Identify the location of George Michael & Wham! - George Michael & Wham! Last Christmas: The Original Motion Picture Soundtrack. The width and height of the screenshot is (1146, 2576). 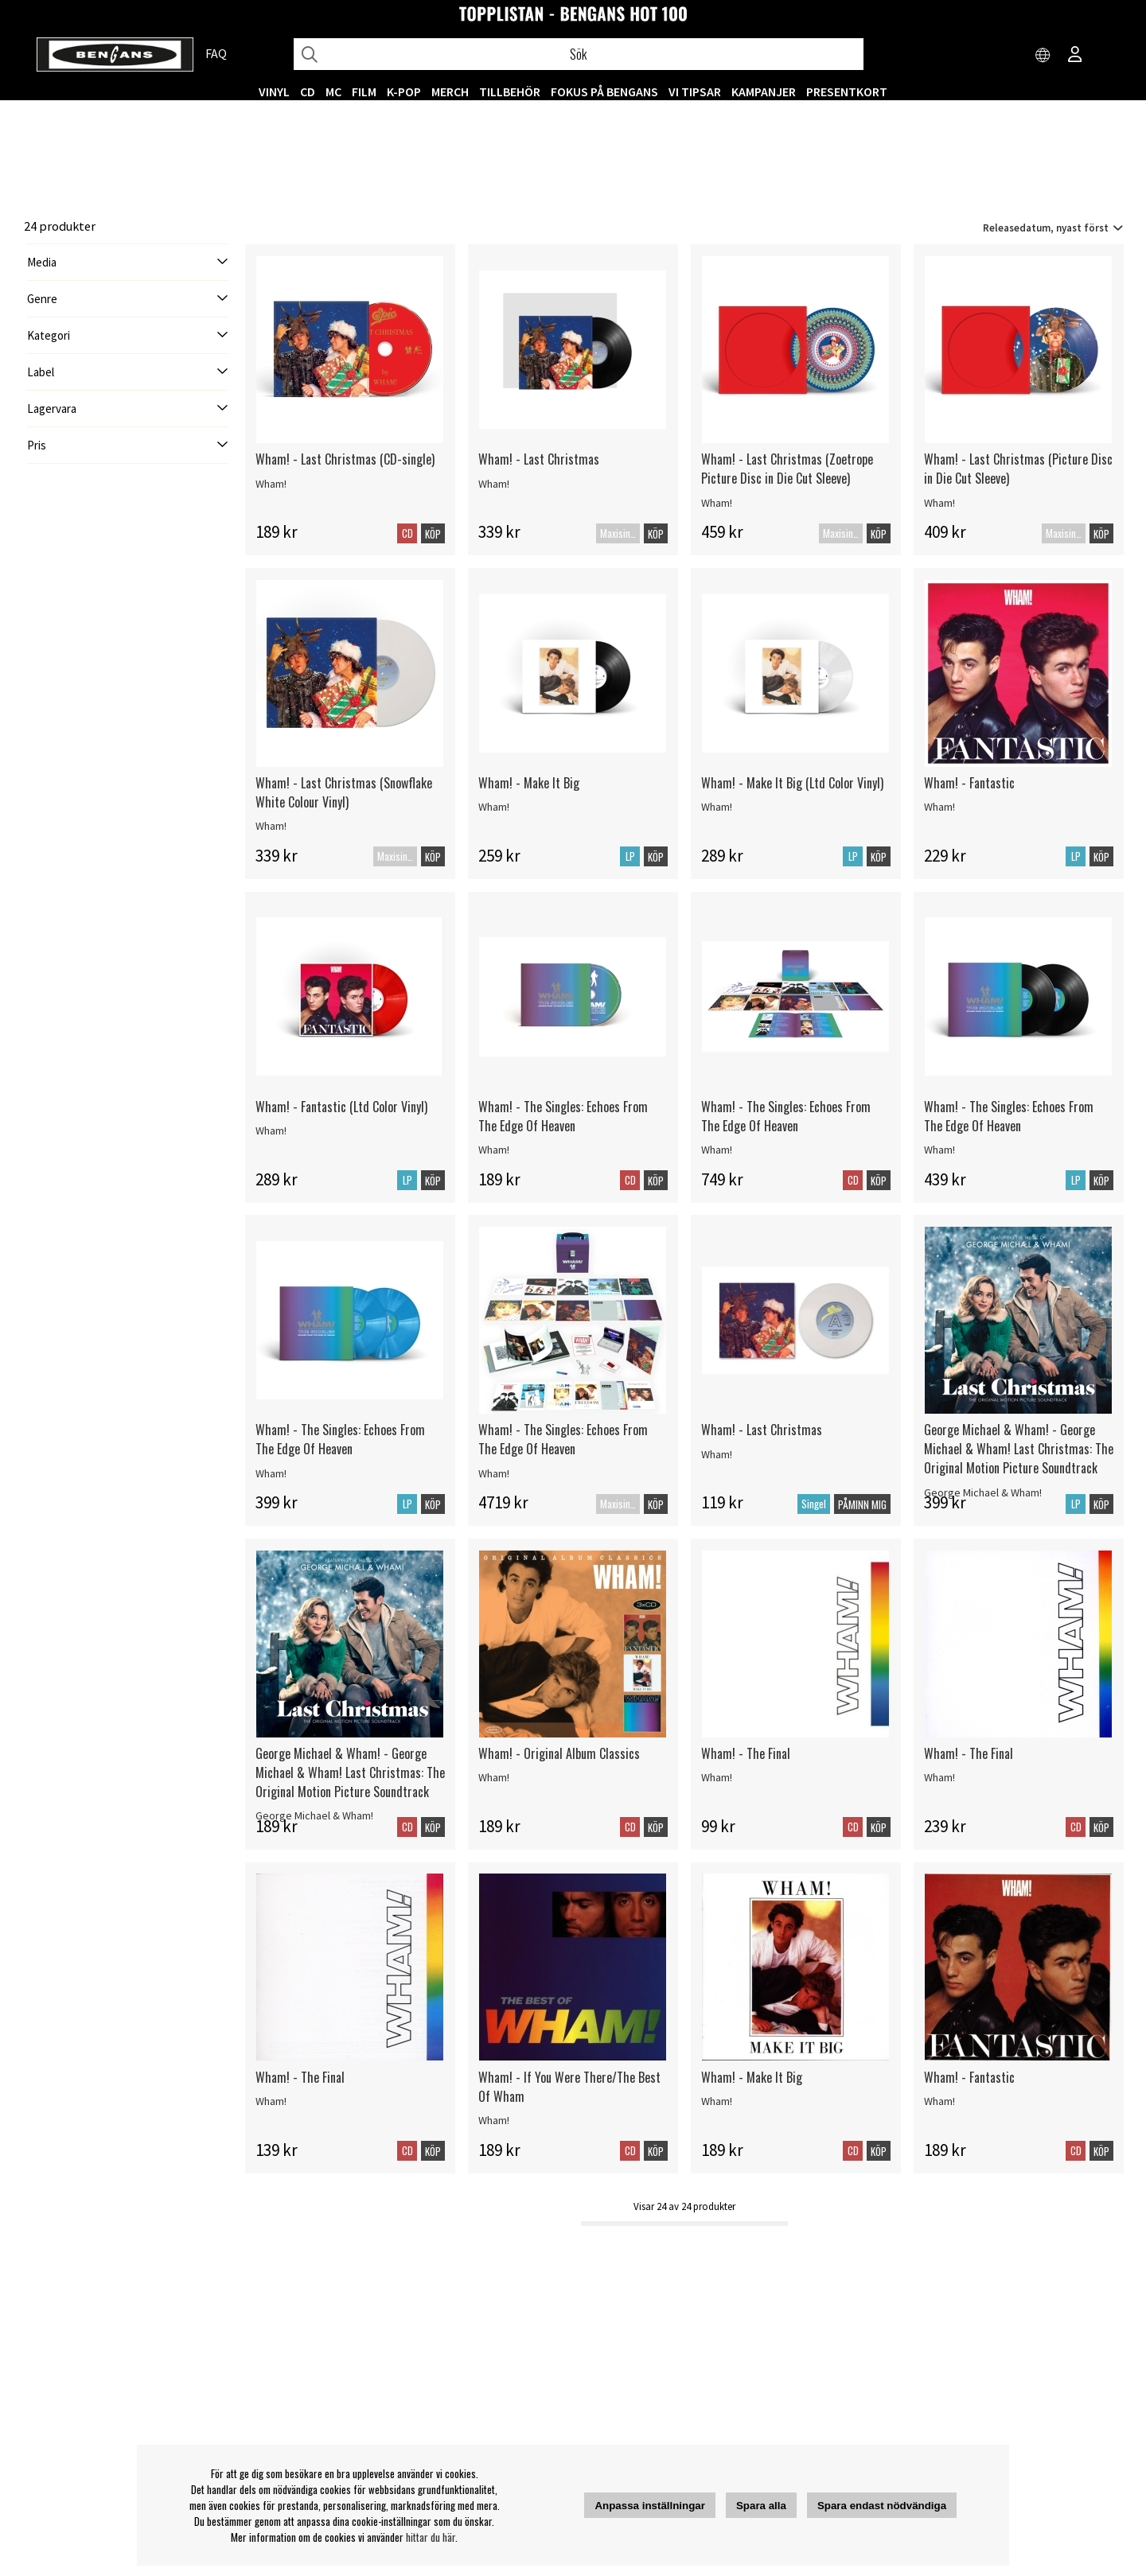
(1018, 1448).